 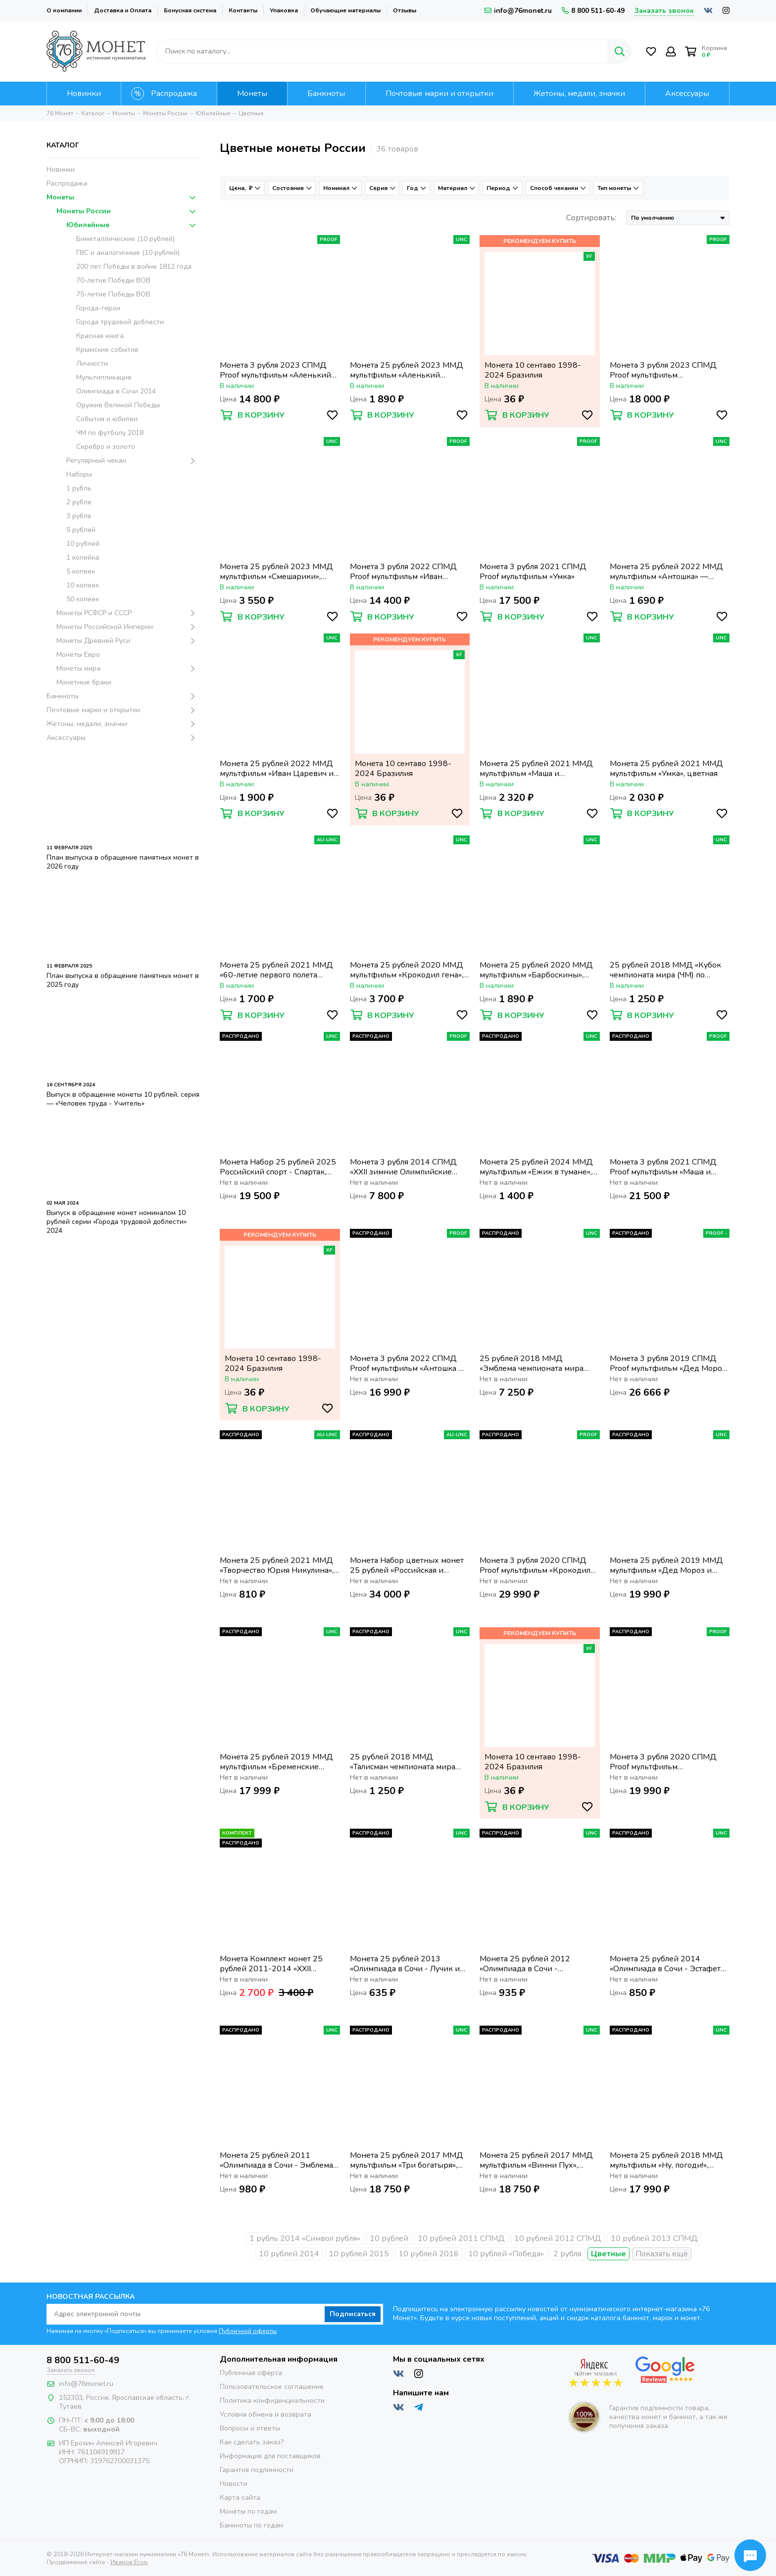 I want to click on Монета 25 рублей 2022 ММД мультфильм «Иван Царевич и Серый Волк», цветная, so click(x=277, y=768).